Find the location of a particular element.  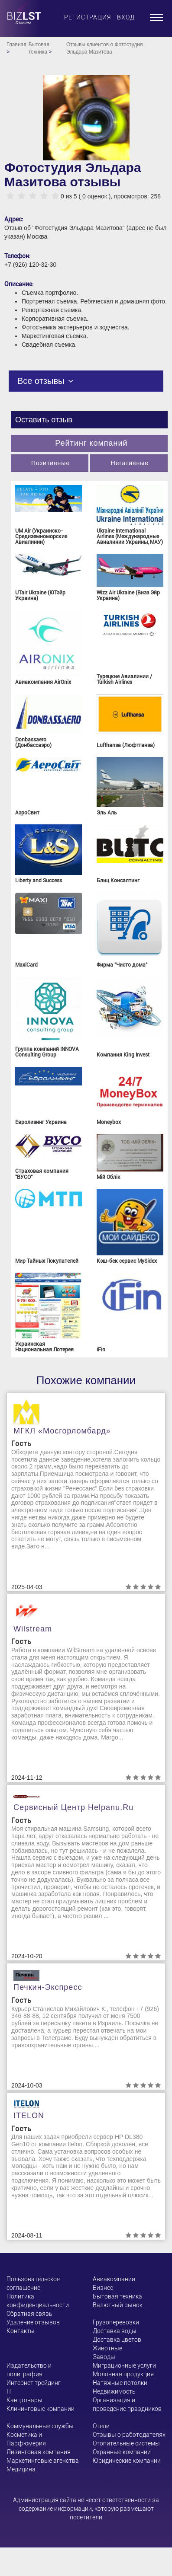

Животные is located at coordinates (107, 2348).